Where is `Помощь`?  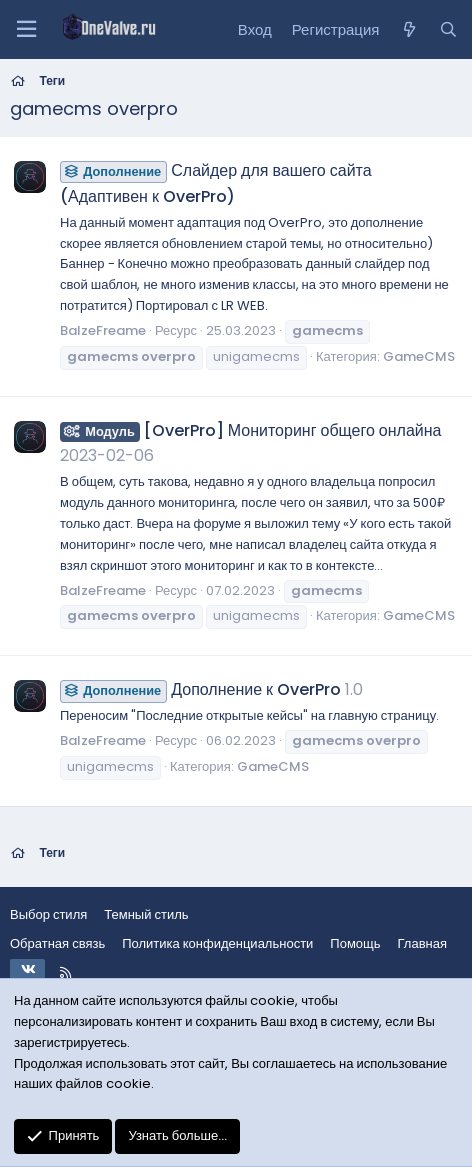 Помощь is located at coordinates (355, 943).